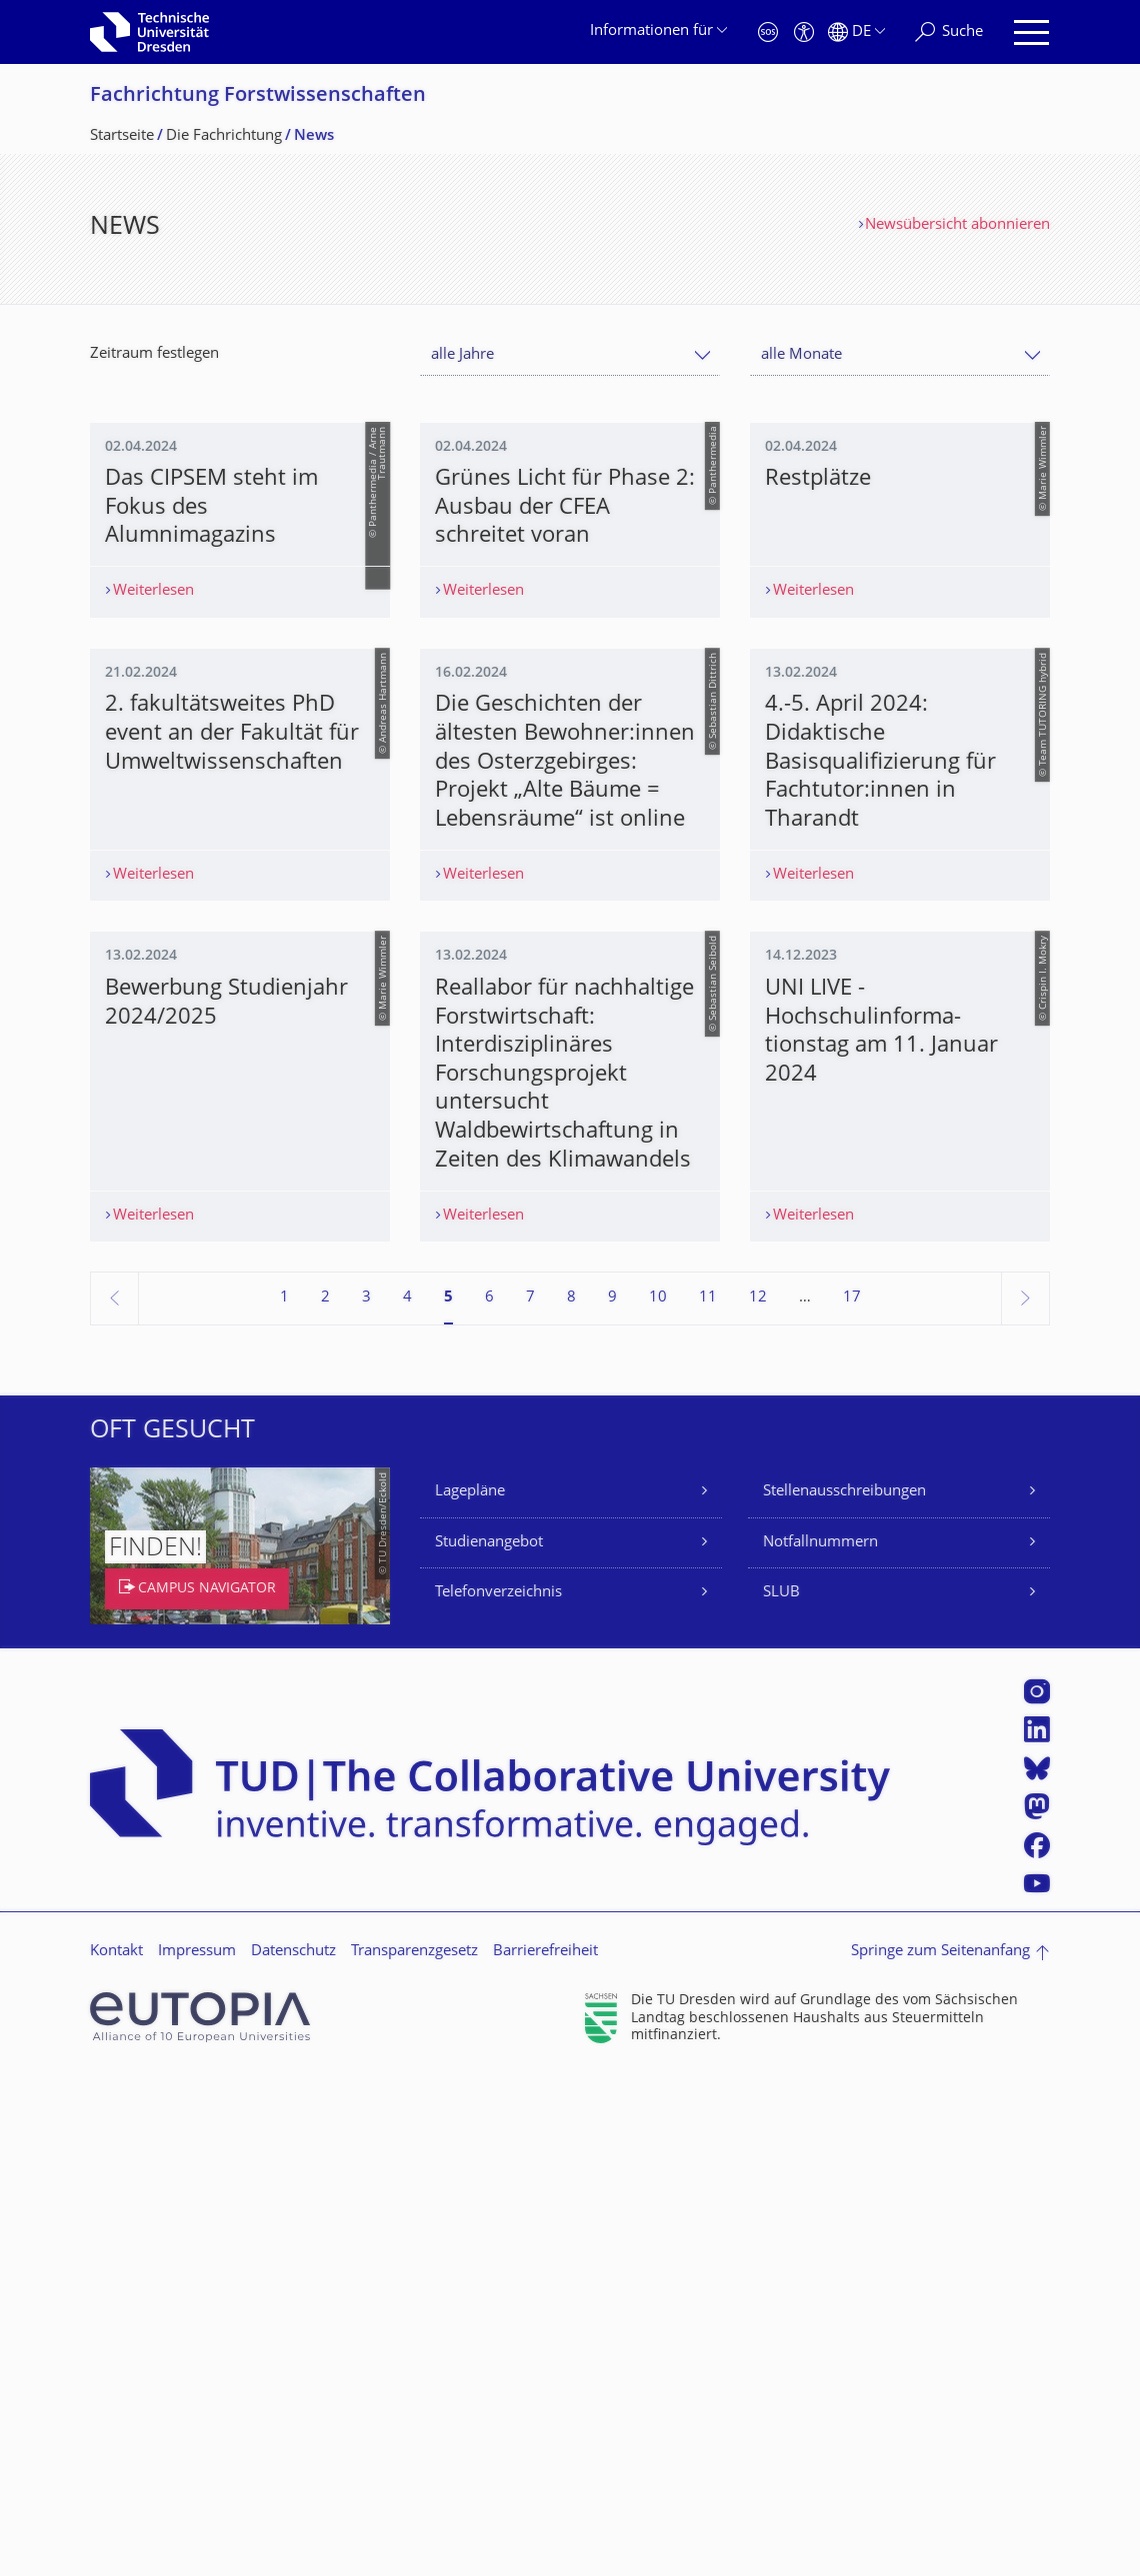 This screenshot has width=1140, height=2576. I want to click on 6 [Seite 6], so click(489, 1798).